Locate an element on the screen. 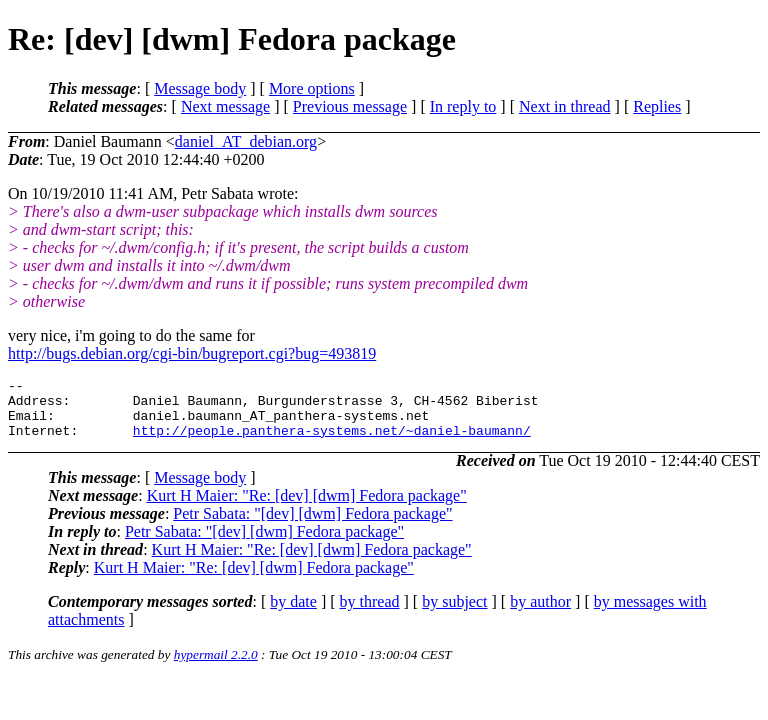 The width and height of the screenshot is (768, 720). More options is located at coordinates (312, 88).